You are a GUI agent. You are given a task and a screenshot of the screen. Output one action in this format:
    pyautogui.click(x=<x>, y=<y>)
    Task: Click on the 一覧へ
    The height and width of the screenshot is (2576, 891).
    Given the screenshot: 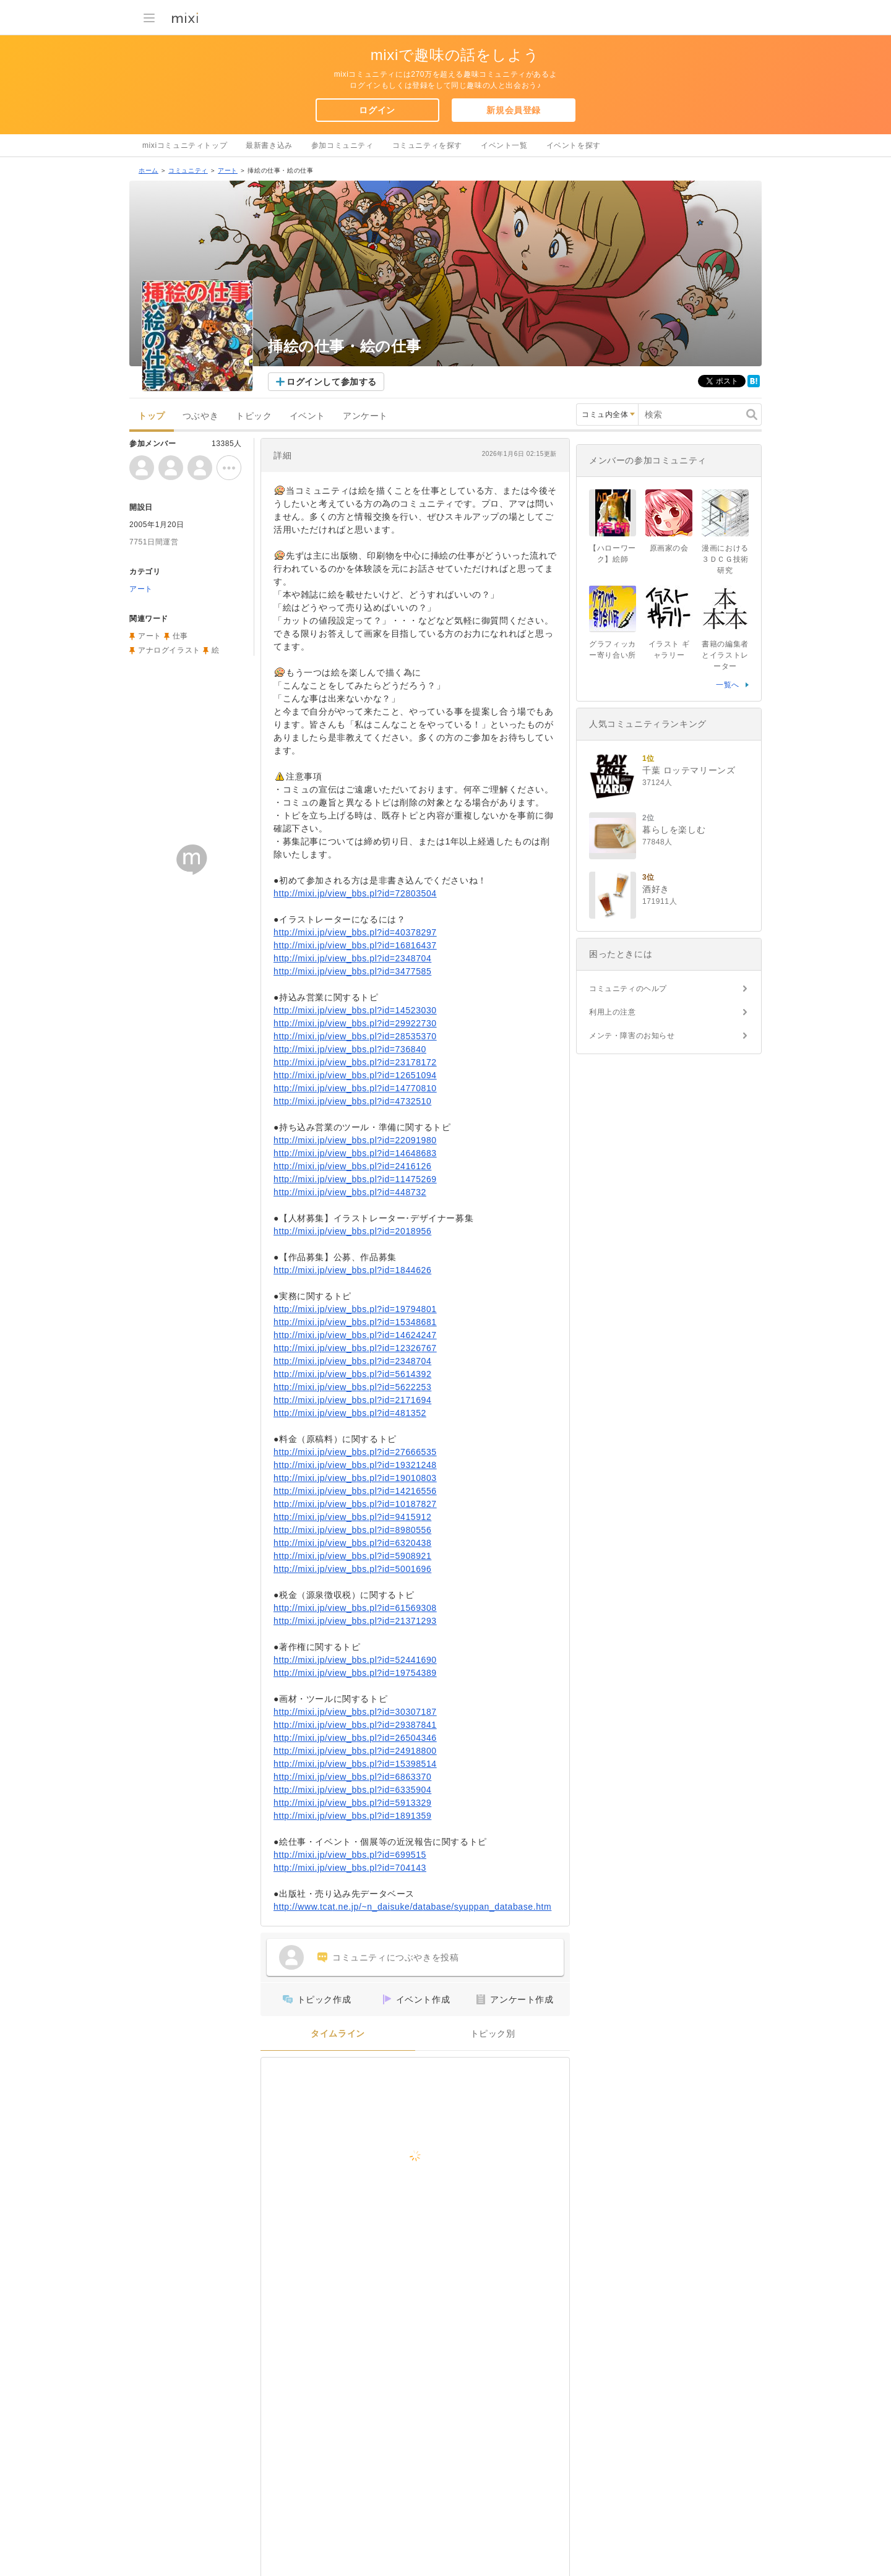 What is the action you would take?
    pyautogui.click(x=727, y=684)
    